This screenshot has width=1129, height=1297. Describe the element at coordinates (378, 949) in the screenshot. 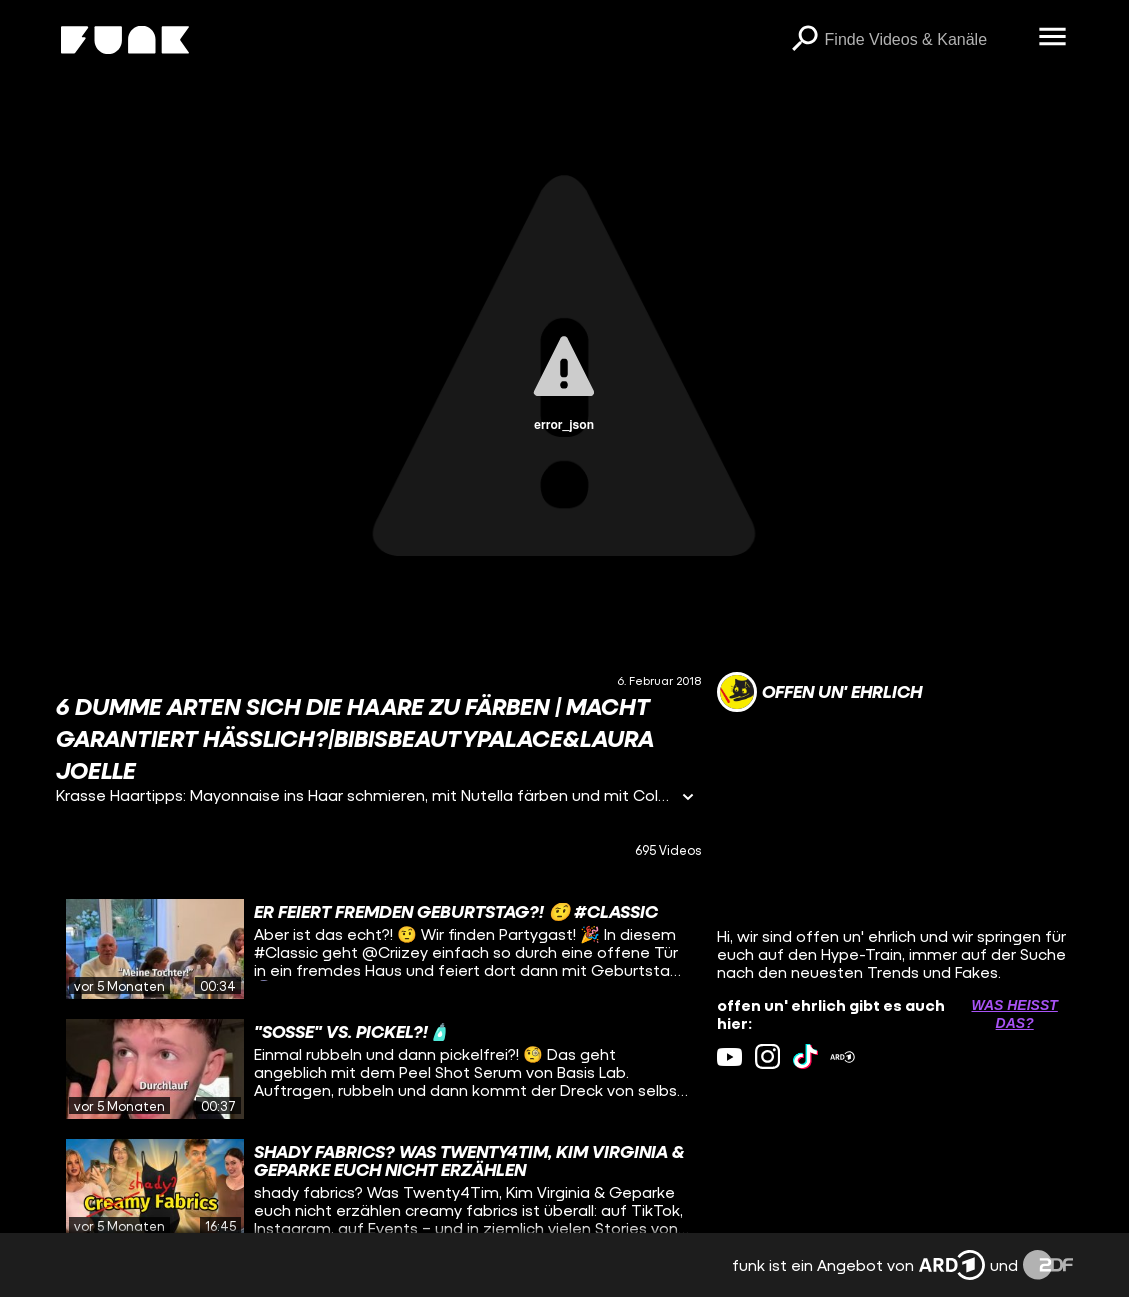

I see `[gridcell]` at that location.